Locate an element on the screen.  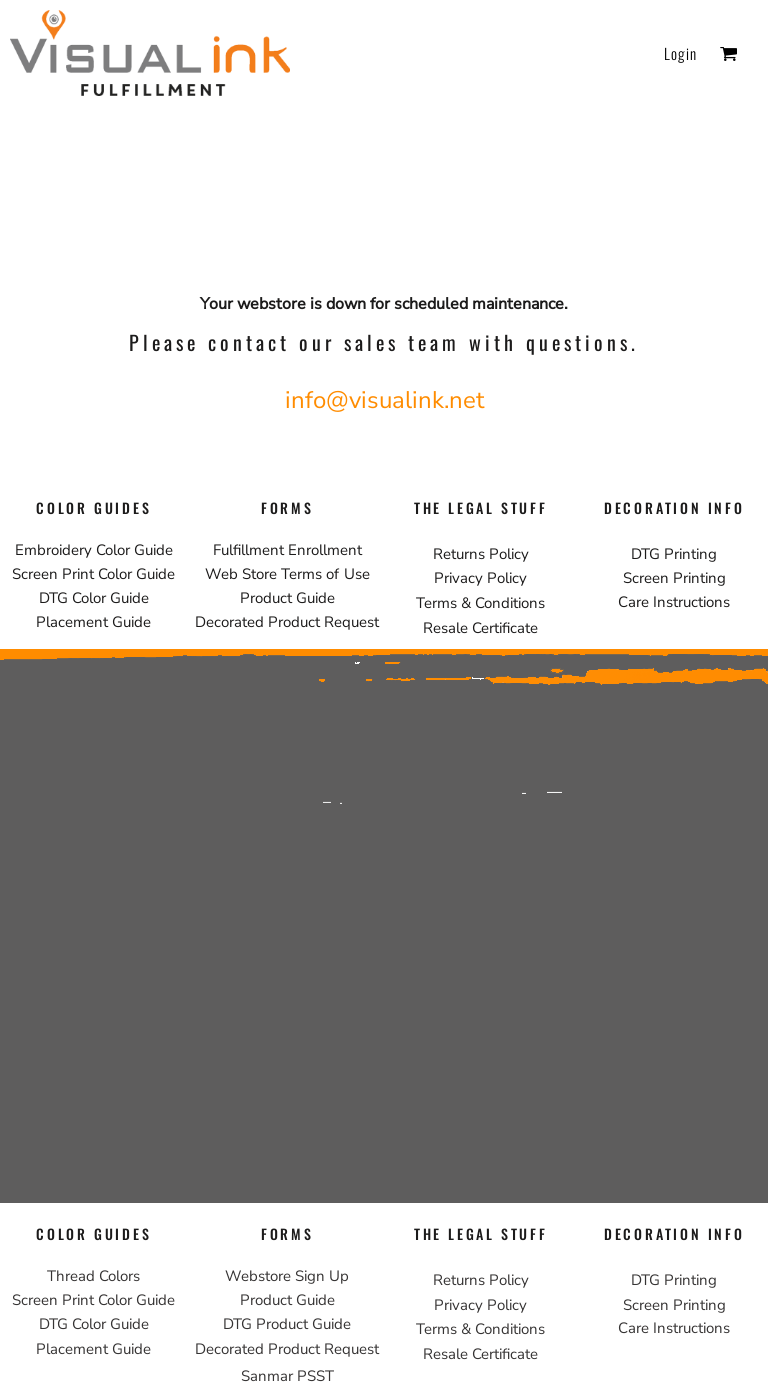
Thread Colors is located at coordinates (93, 1276).